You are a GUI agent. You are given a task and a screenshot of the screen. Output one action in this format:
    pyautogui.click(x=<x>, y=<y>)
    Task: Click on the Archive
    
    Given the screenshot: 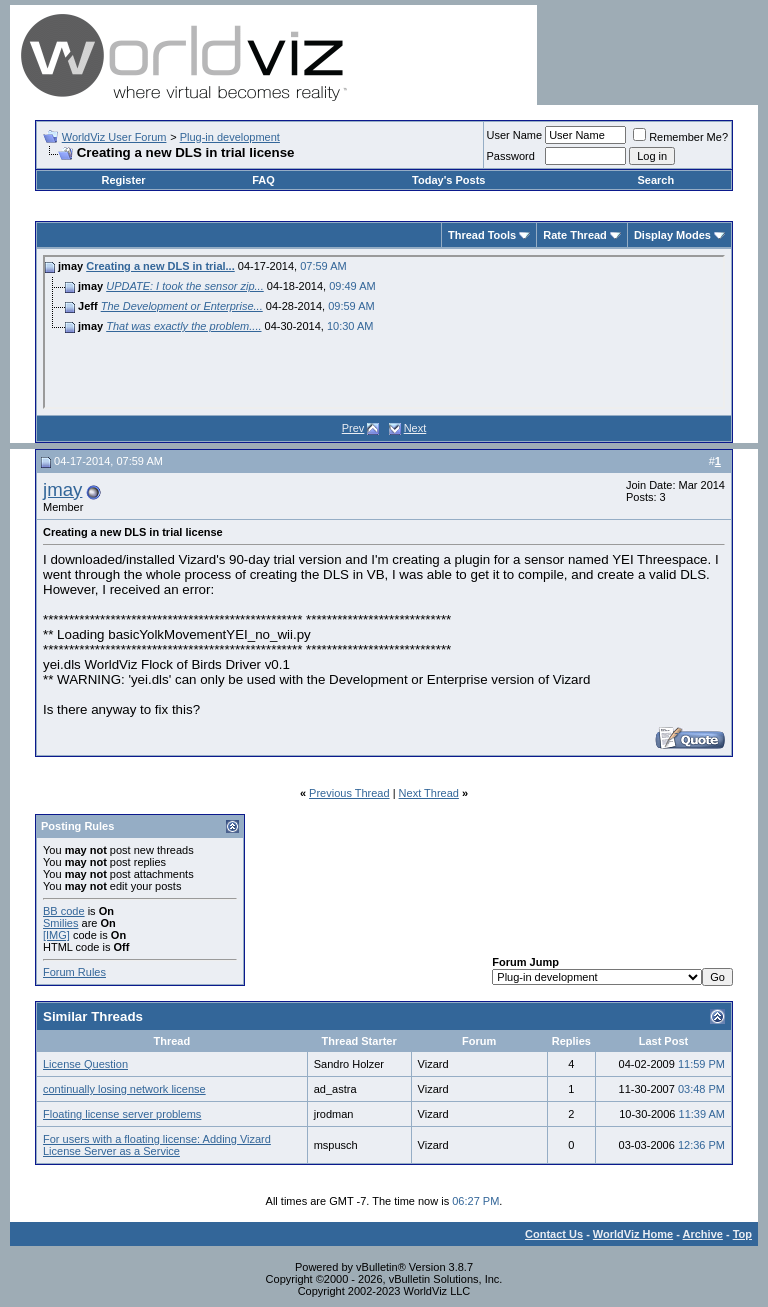 What is the action you would take?
    pyautogui.click(x=703, y=1234)
    